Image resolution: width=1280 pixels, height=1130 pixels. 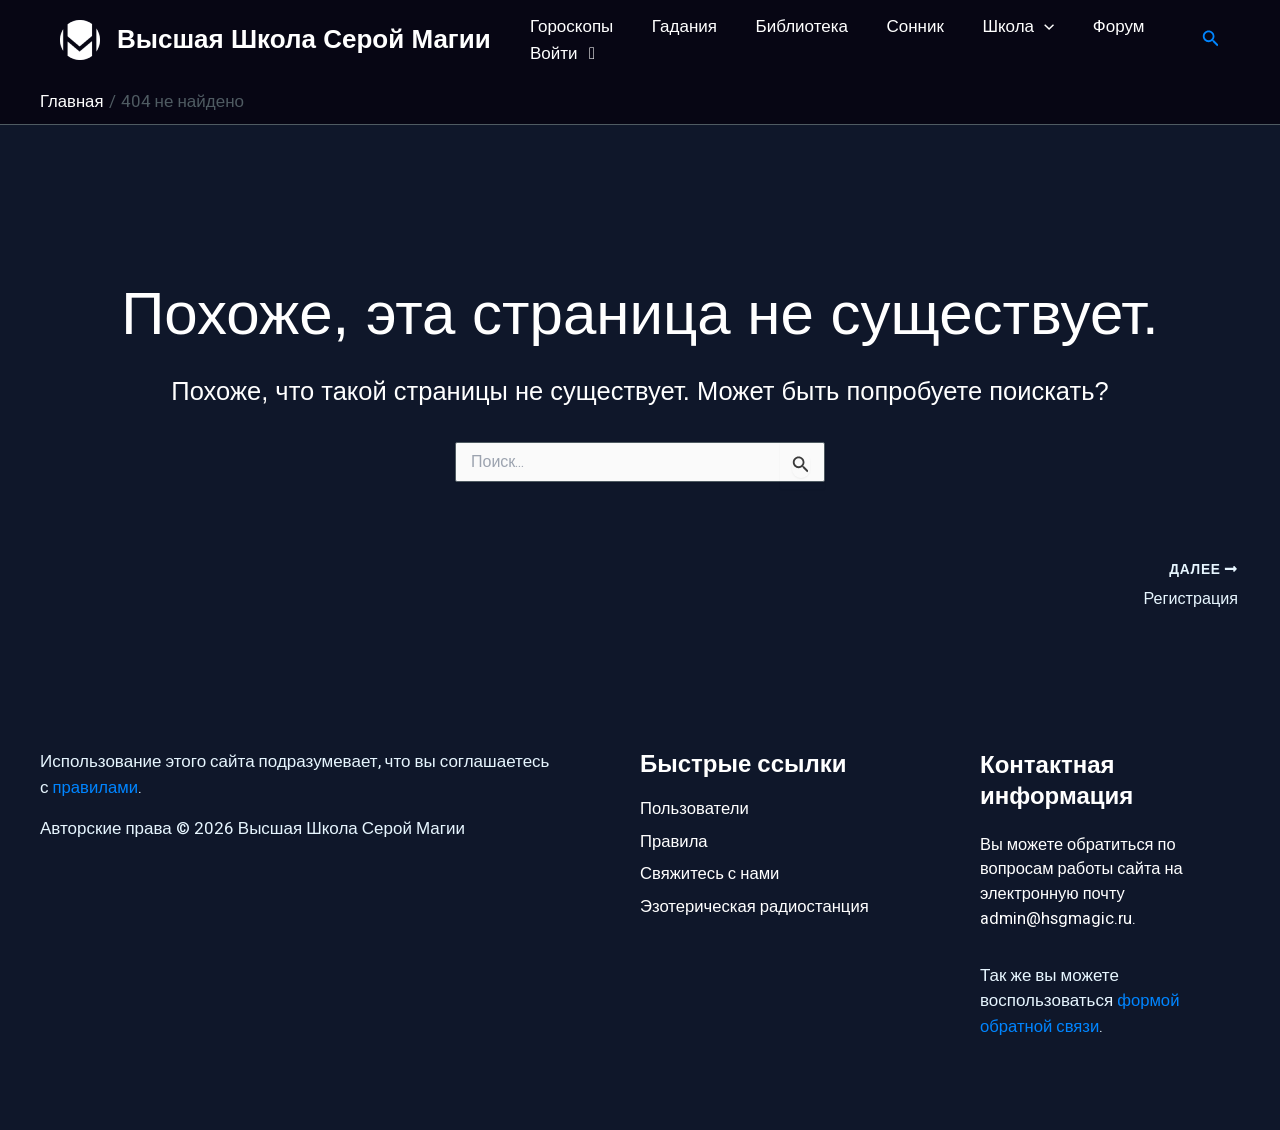 What do you see at coordinates (790, 26) in the screenshot?
I see `Библиотека` at bounding box center [790, 26].